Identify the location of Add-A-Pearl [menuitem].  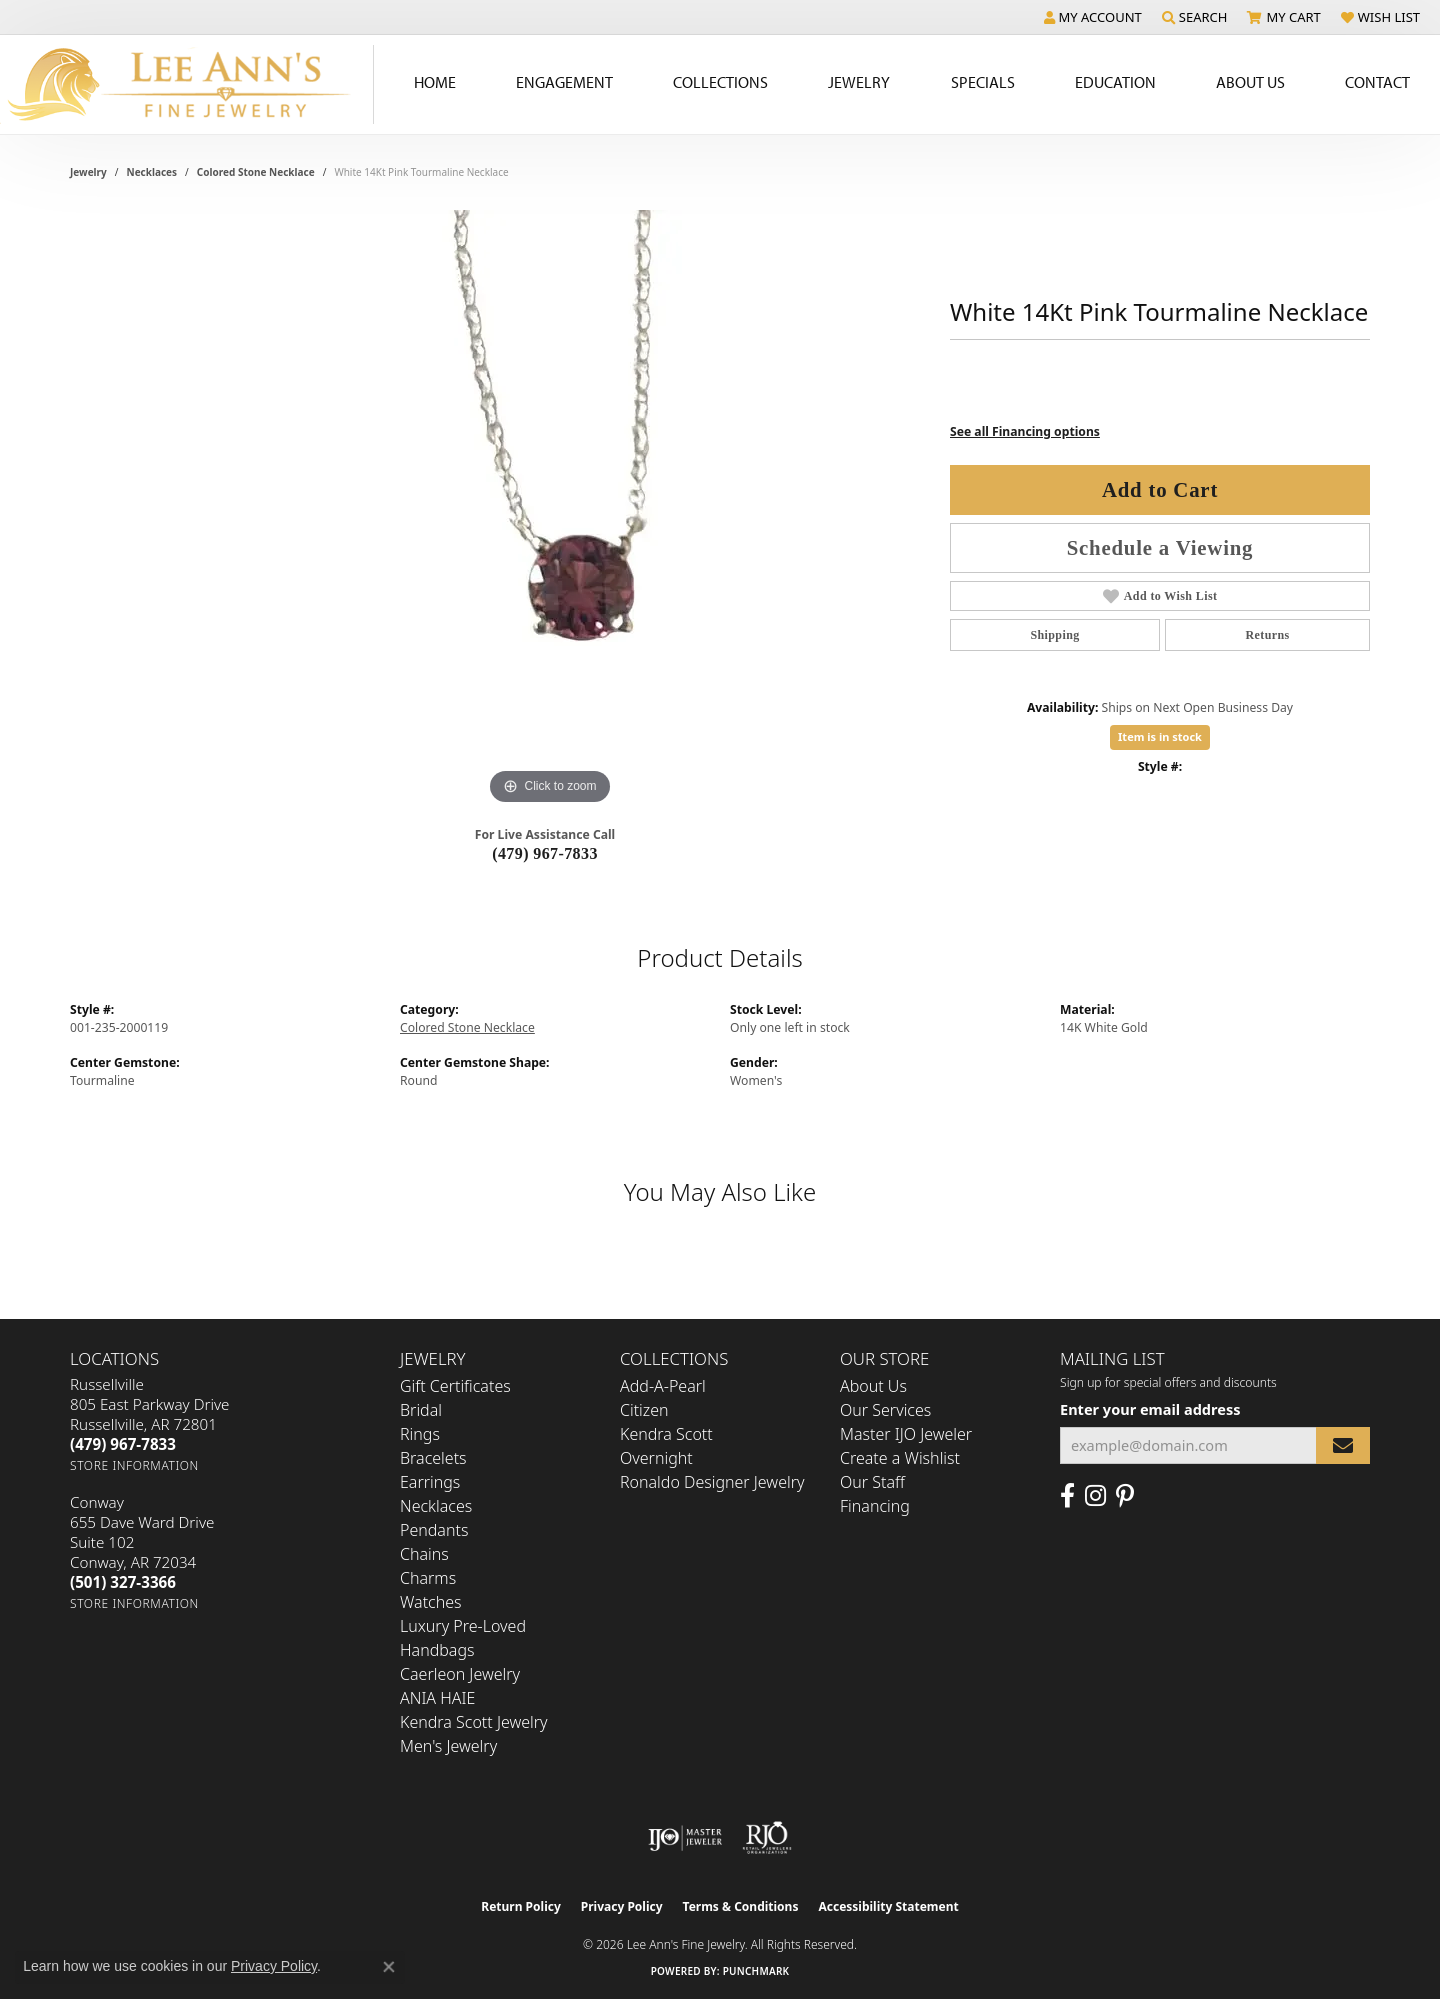
(663, 1386).